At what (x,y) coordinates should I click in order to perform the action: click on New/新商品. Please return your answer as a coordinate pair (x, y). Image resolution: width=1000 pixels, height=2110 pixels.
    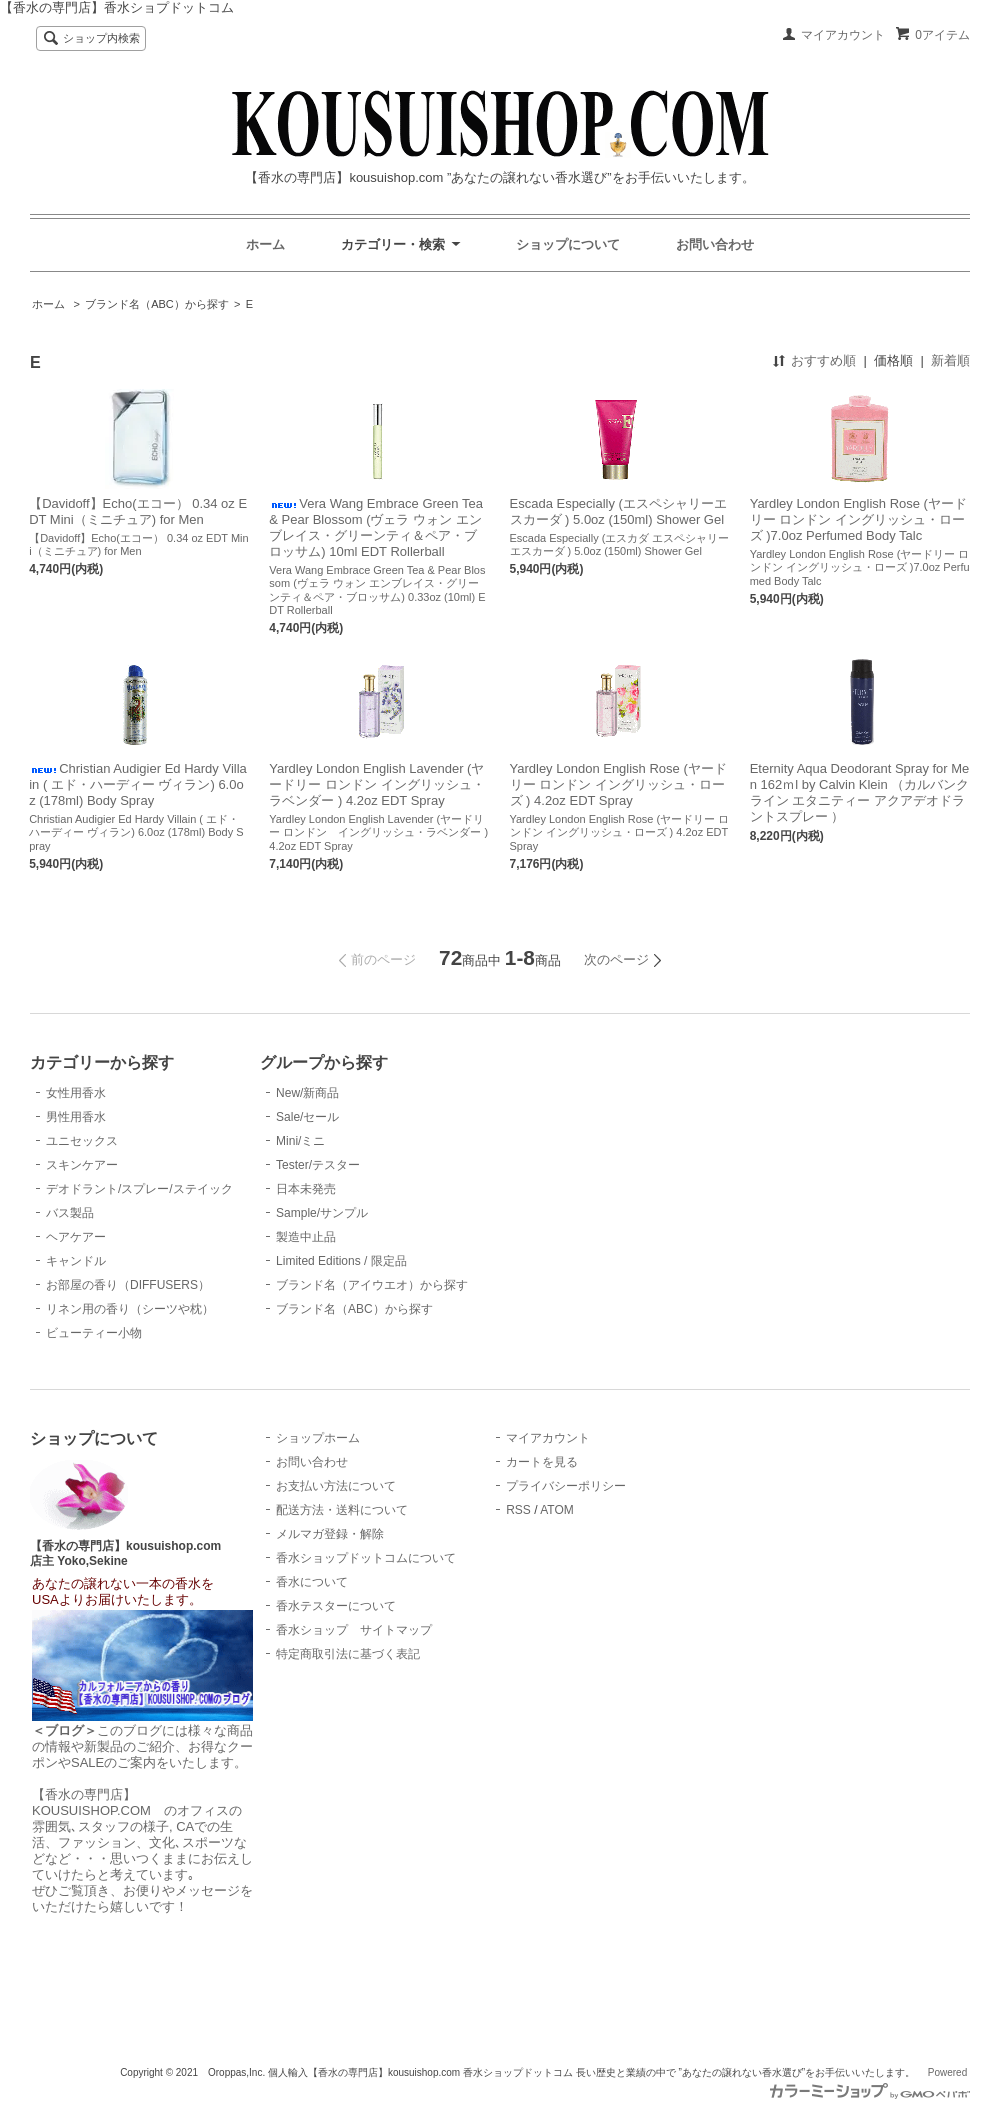
    Looking at the image, I should click on (307, 1093).